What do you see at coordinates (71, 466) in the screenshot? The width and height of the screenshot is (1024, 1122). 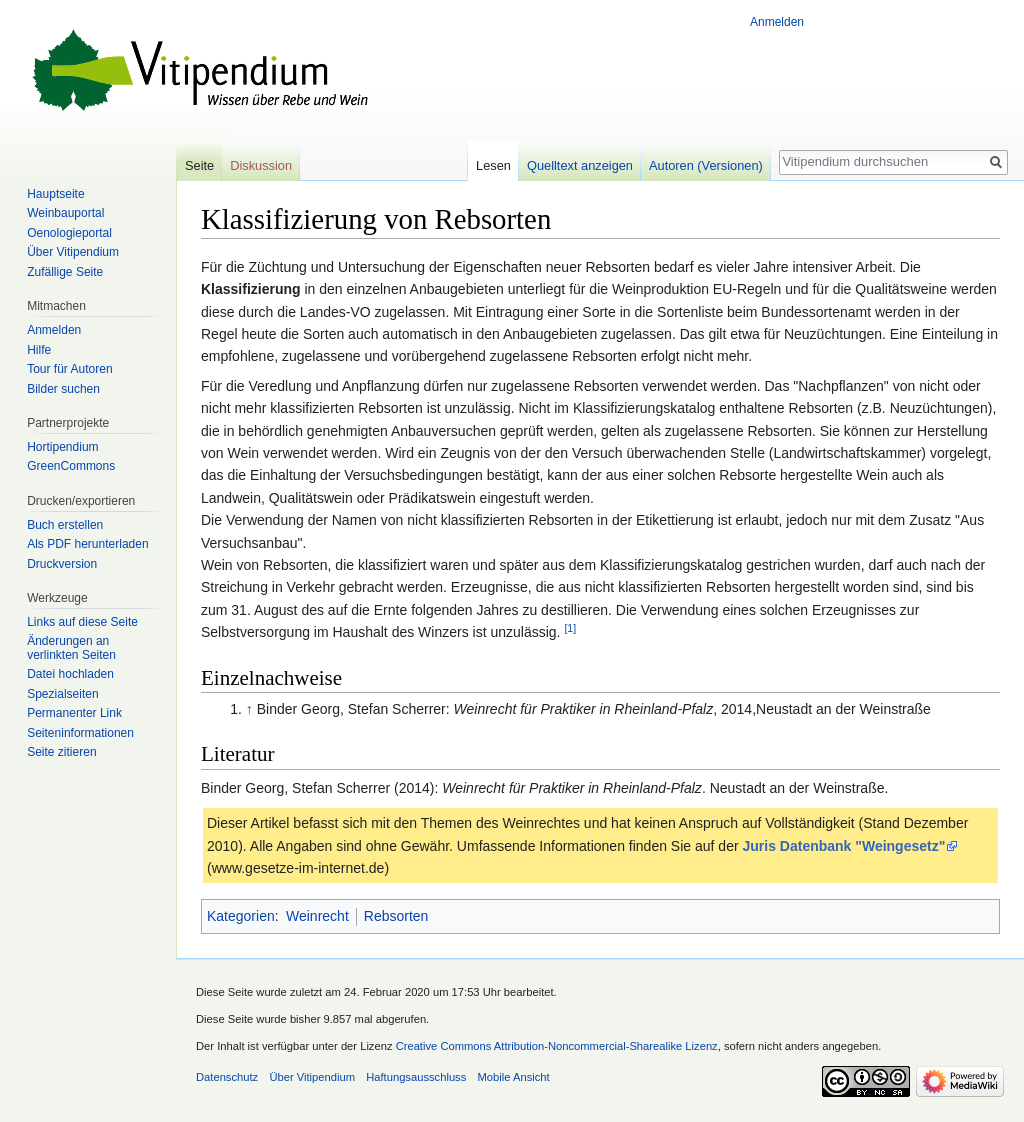 I see `GreenCommons` at bounding box center [71, 466].